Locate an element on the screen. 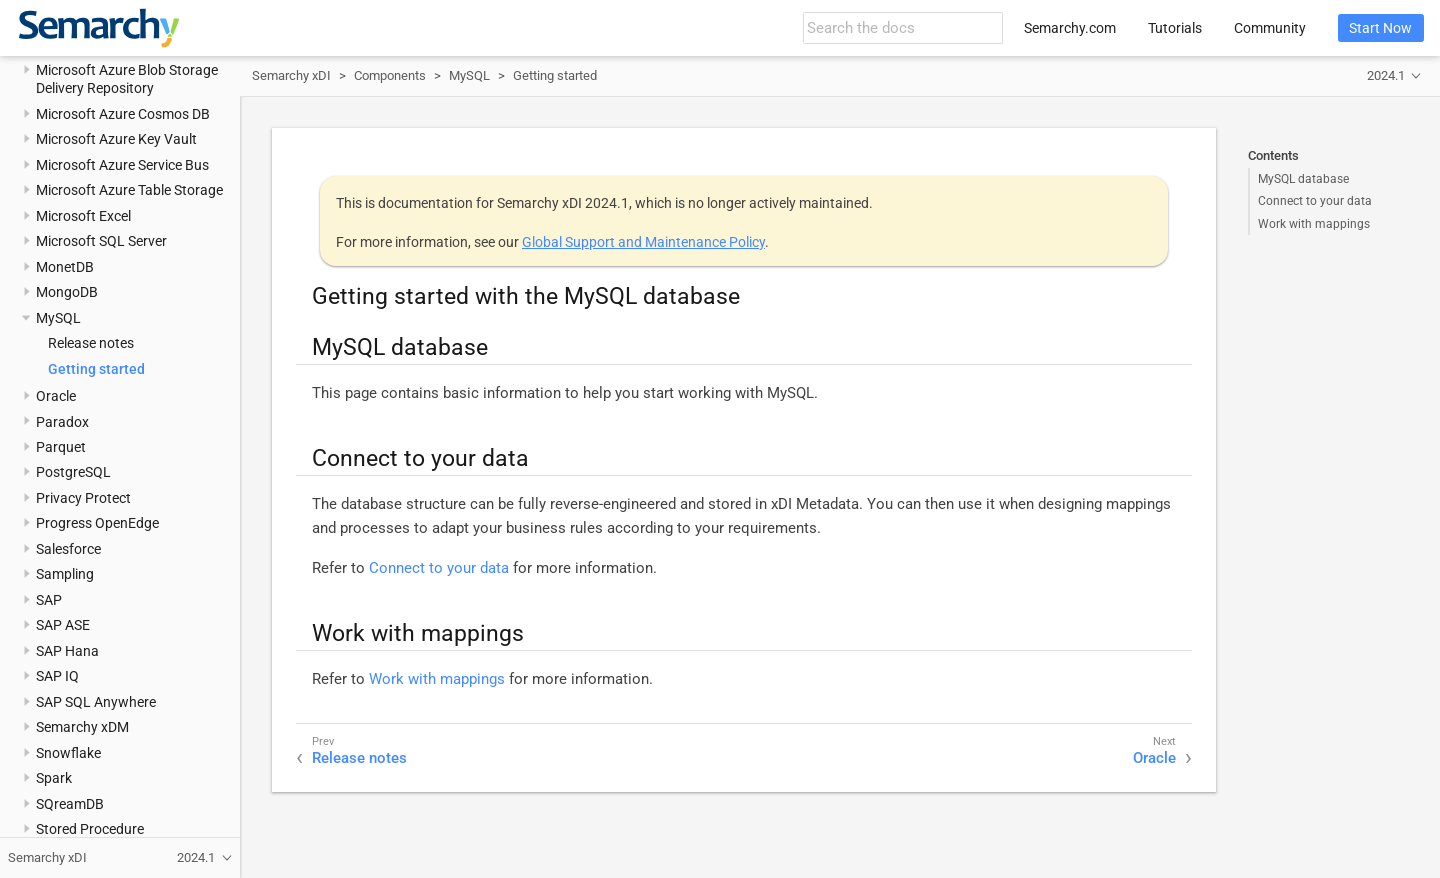 This screenshot has width=1440, height=878. Sampling is located at coordinates (65, 574).